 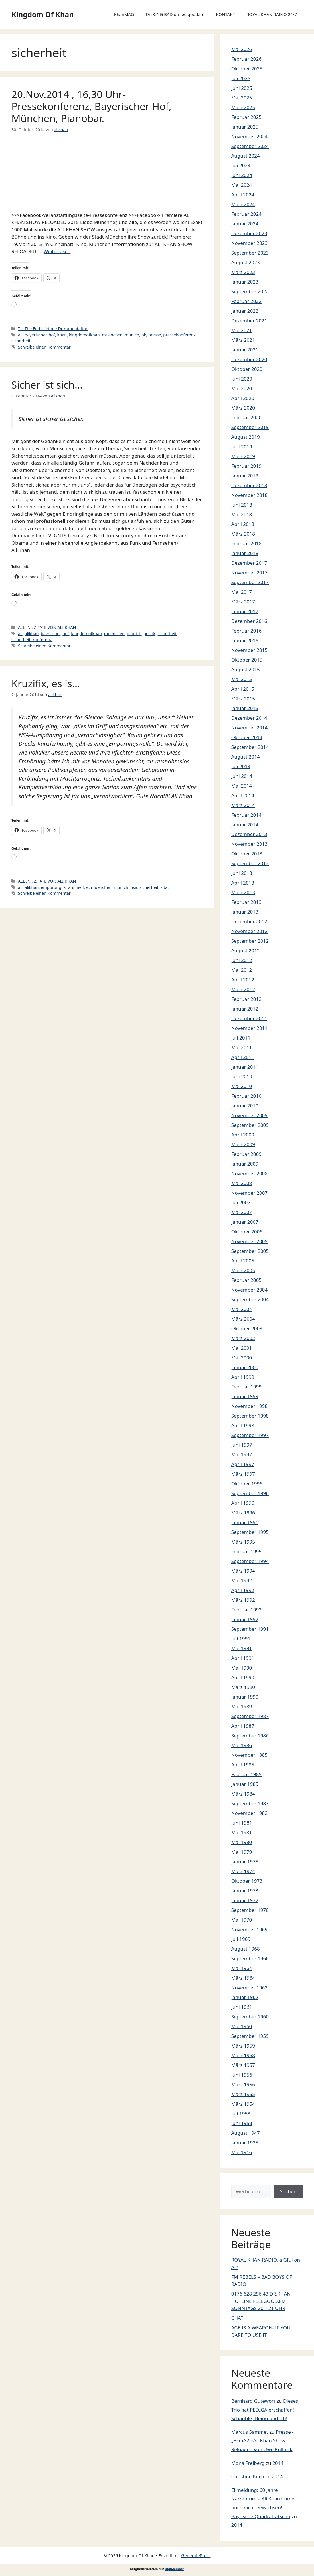 I want to click on 20.Nov.2014 , 16,30 Uhr-Pressekonferenz, Bayerischer Hof, München, Pianobar., so click(x=91, y=106).